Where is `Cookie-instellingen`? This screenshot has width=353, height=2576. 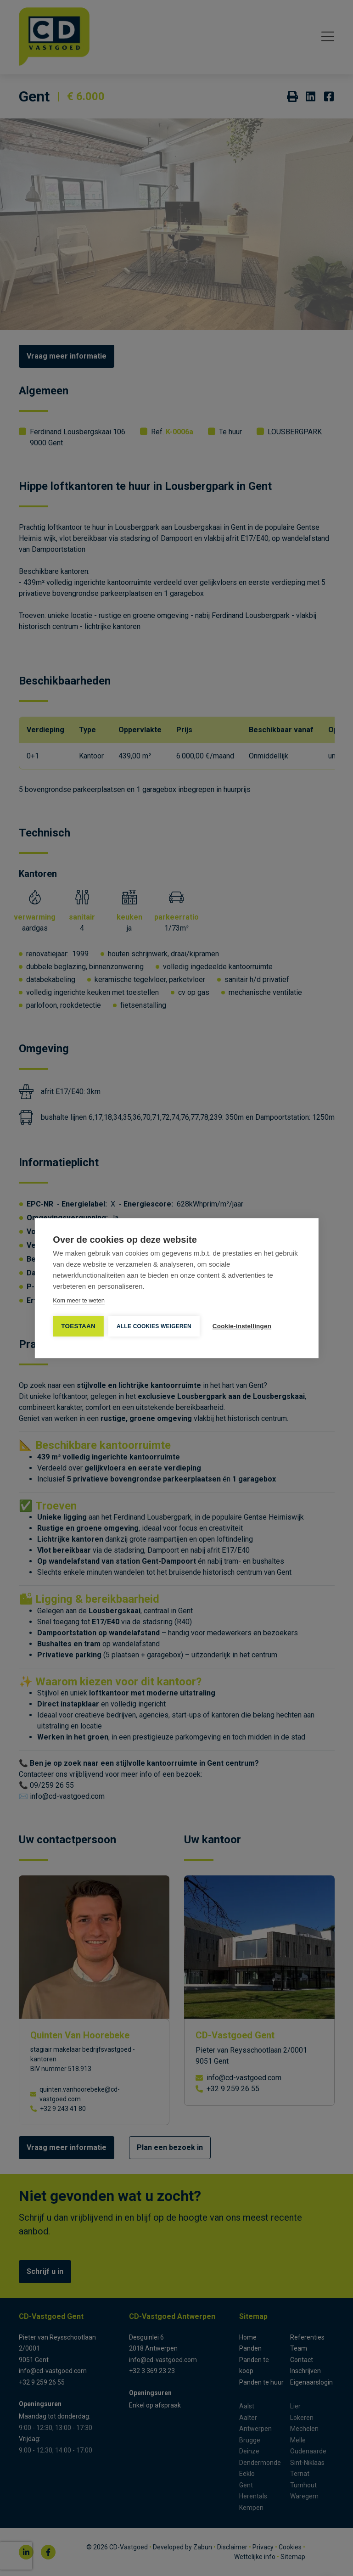
Cookie-instellingen is located at coordinates (242, 1326).